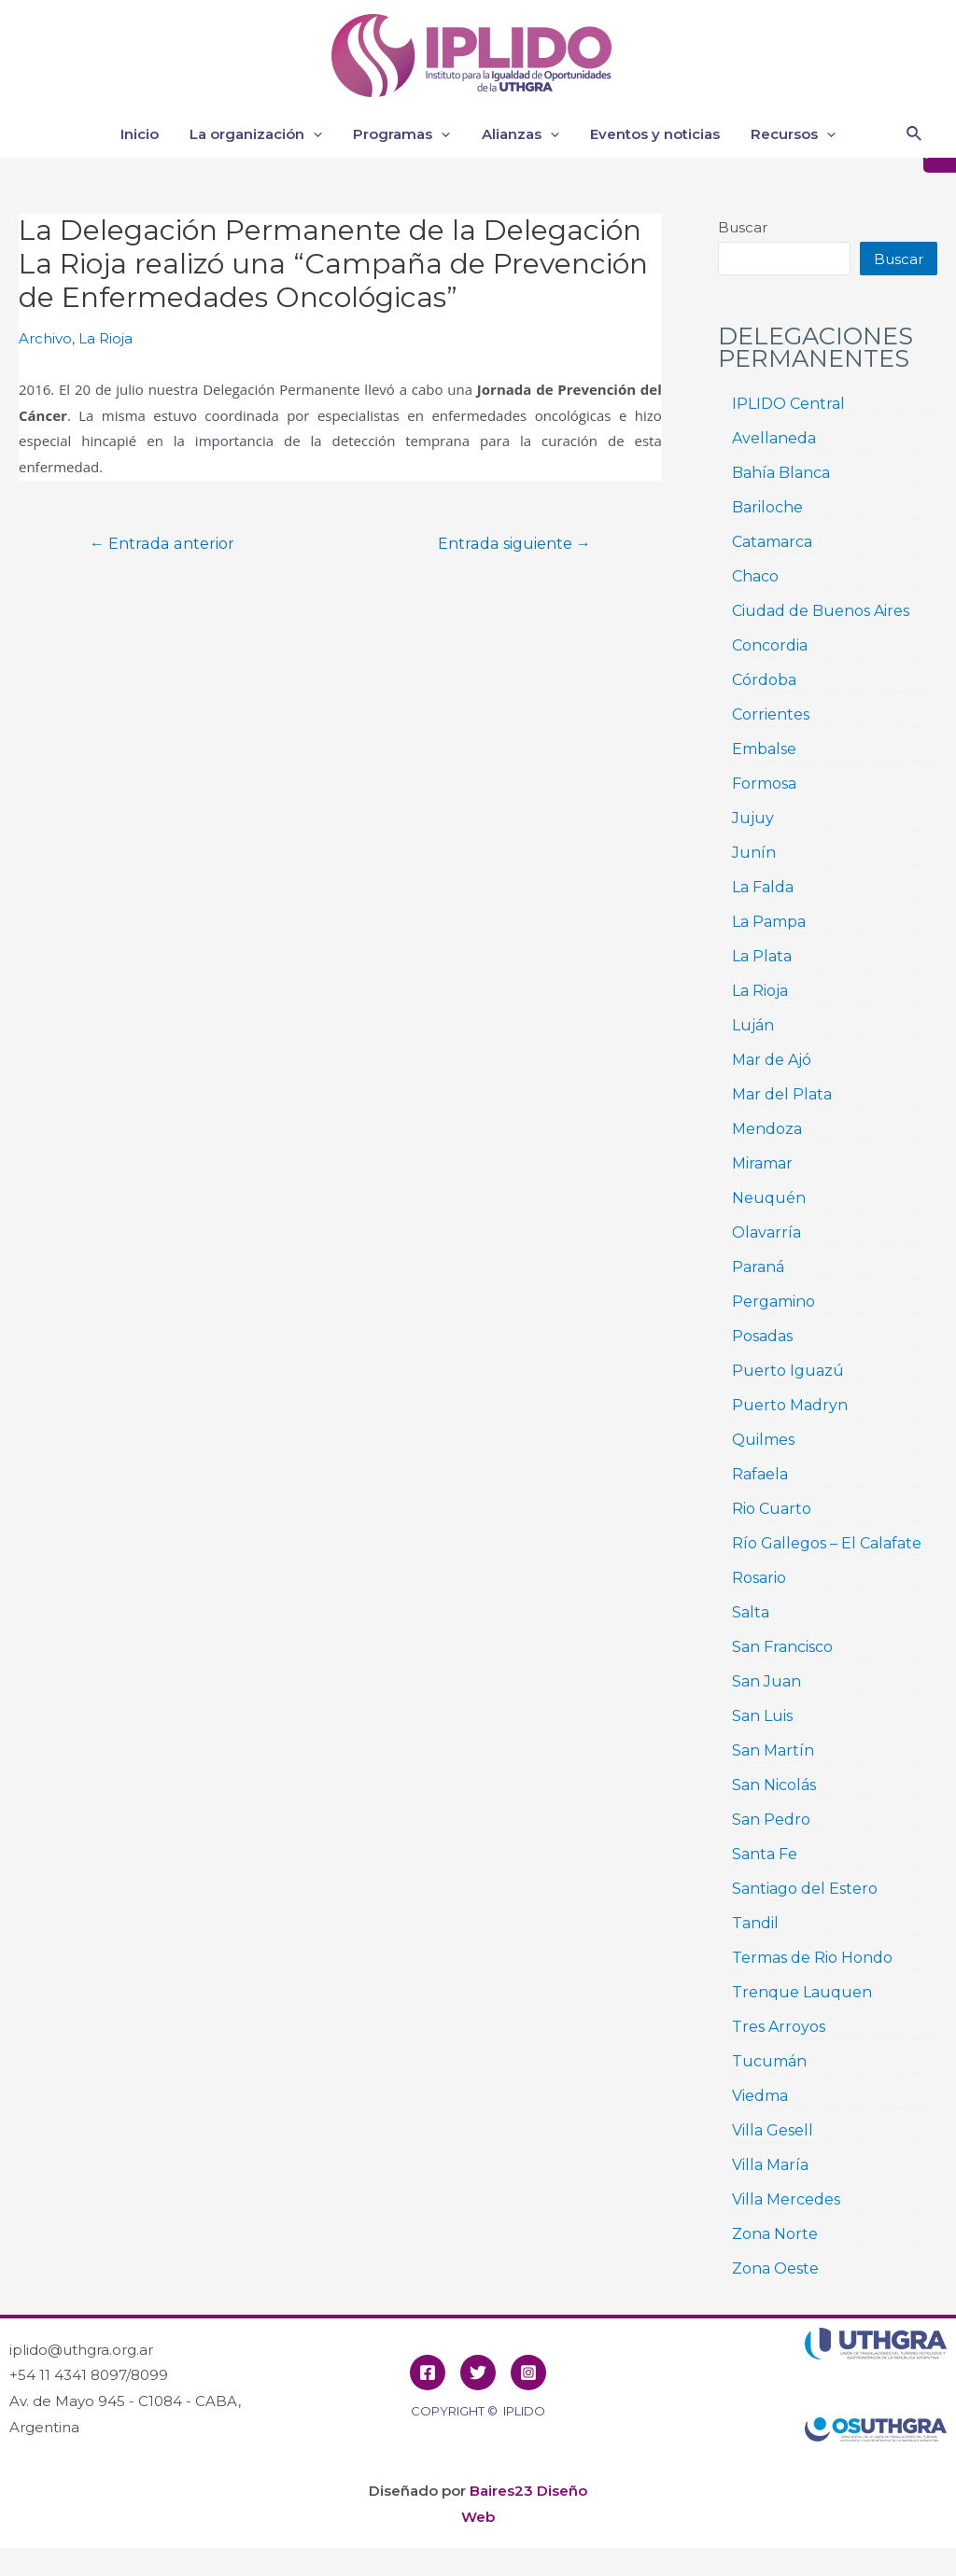  I want to click on Puerto Iguazú, so click(788, 1370).